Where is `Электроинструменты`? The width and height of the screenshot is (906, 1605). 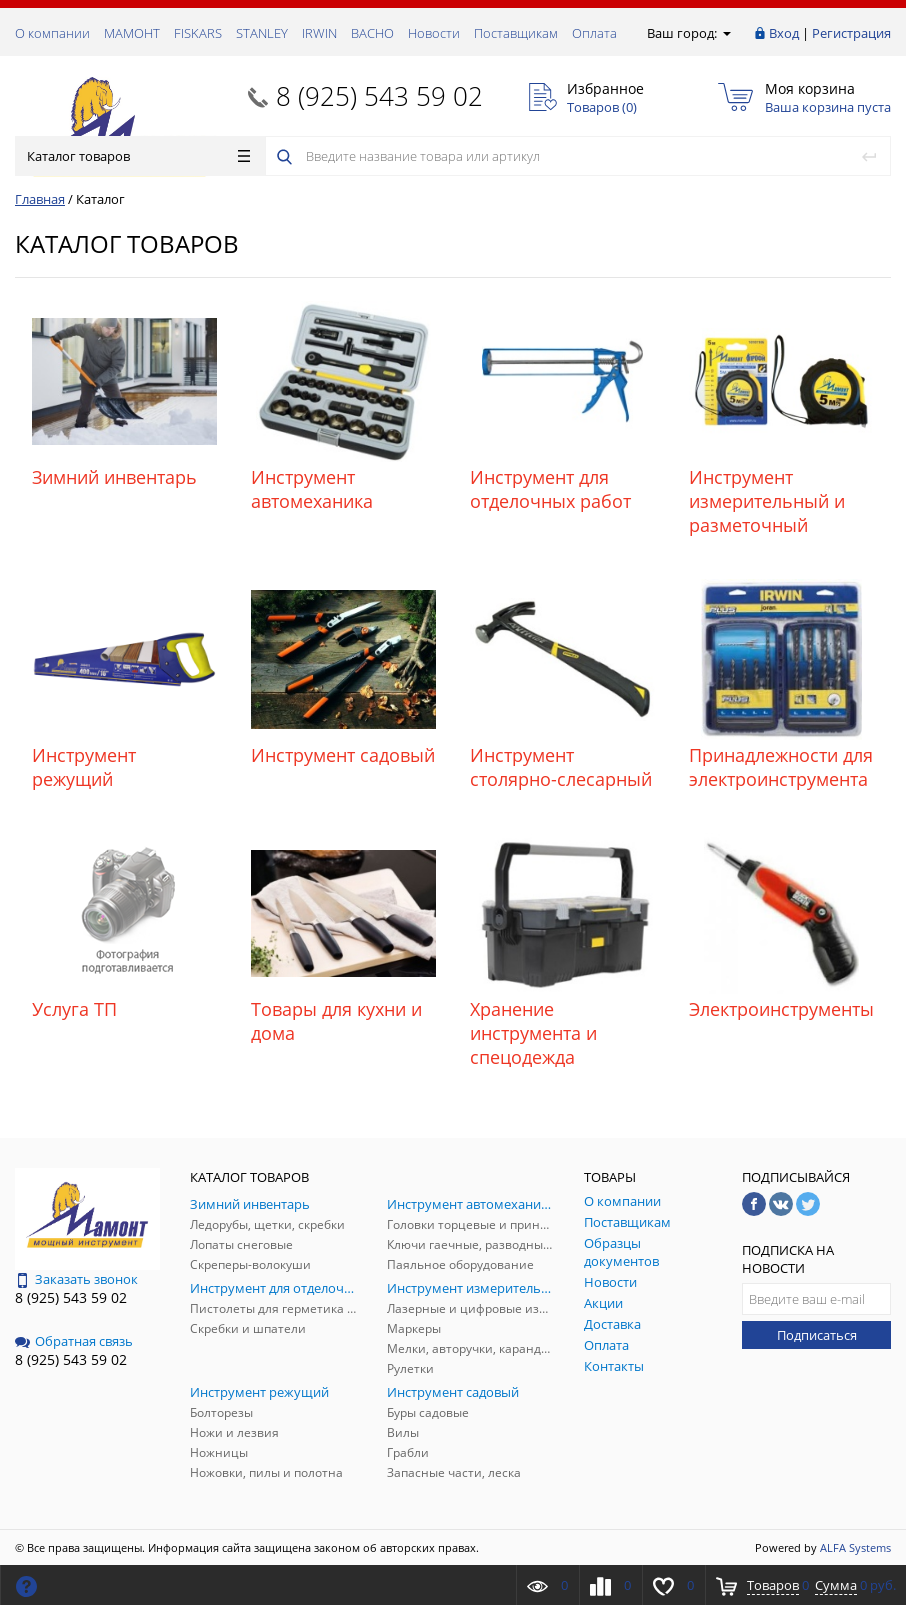 Электроинструменты is located at coordinates (781, 1009).